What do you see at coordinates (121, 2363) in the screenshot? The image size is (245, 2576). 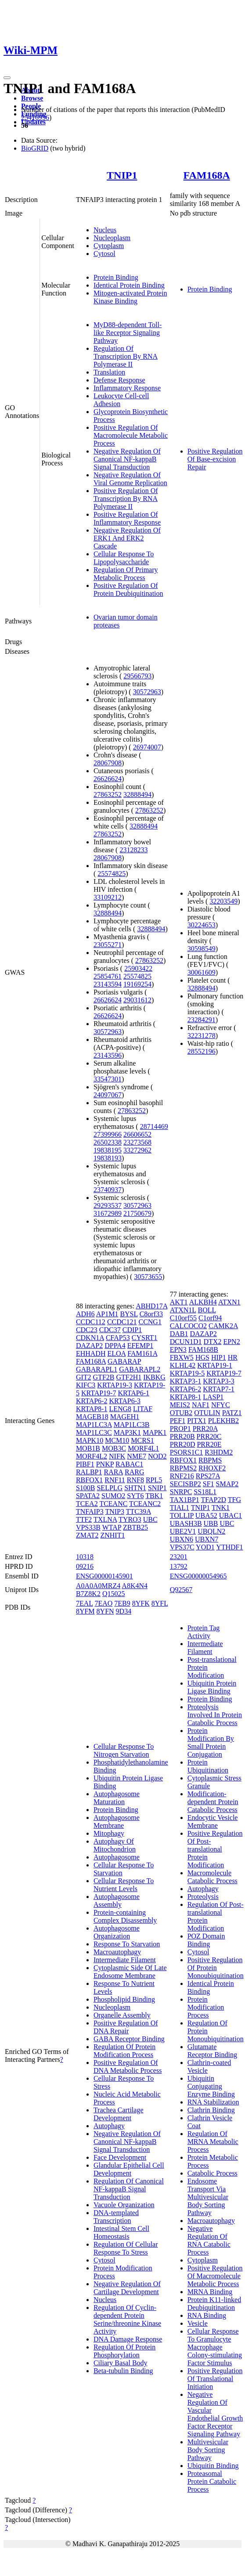 I see `Ciliary Basal Body` at bounding box center [121, 2363].